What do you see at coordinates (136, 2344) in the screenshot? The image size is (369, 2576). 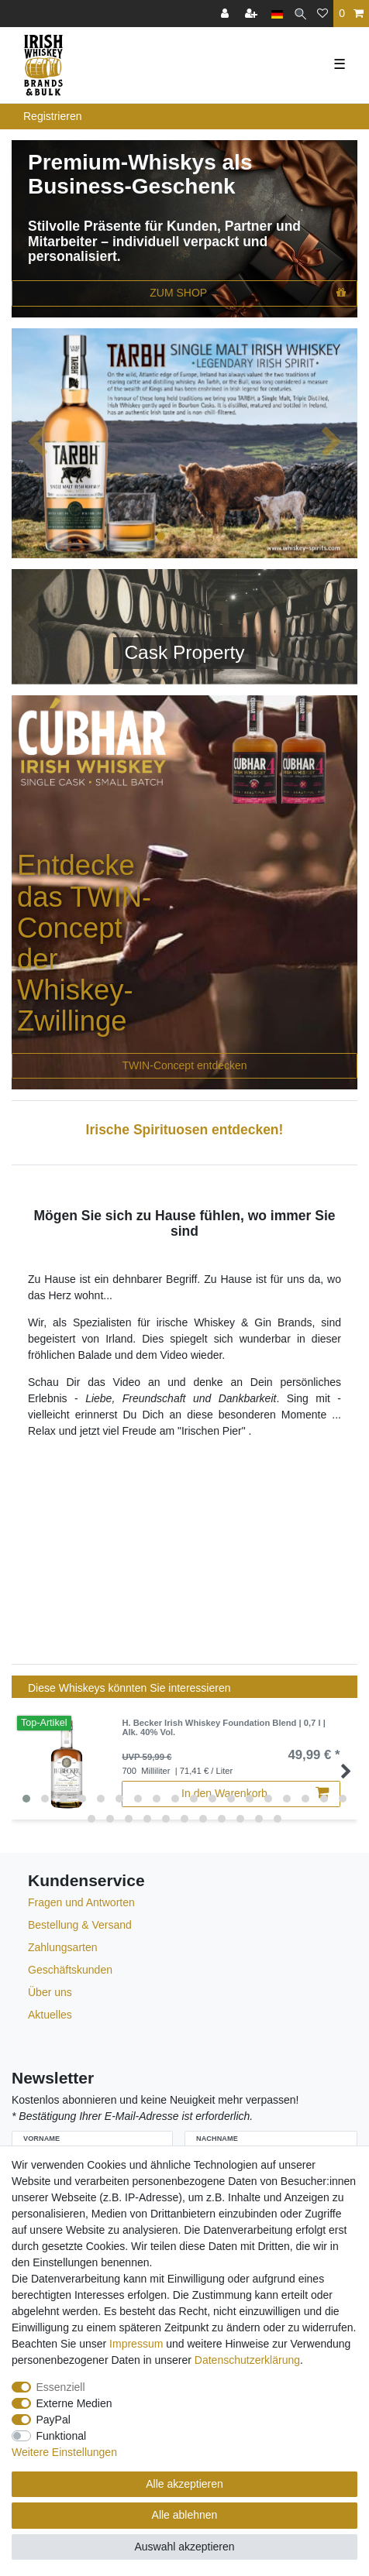 I see `Impressum` at bounding box center [136, 2344].